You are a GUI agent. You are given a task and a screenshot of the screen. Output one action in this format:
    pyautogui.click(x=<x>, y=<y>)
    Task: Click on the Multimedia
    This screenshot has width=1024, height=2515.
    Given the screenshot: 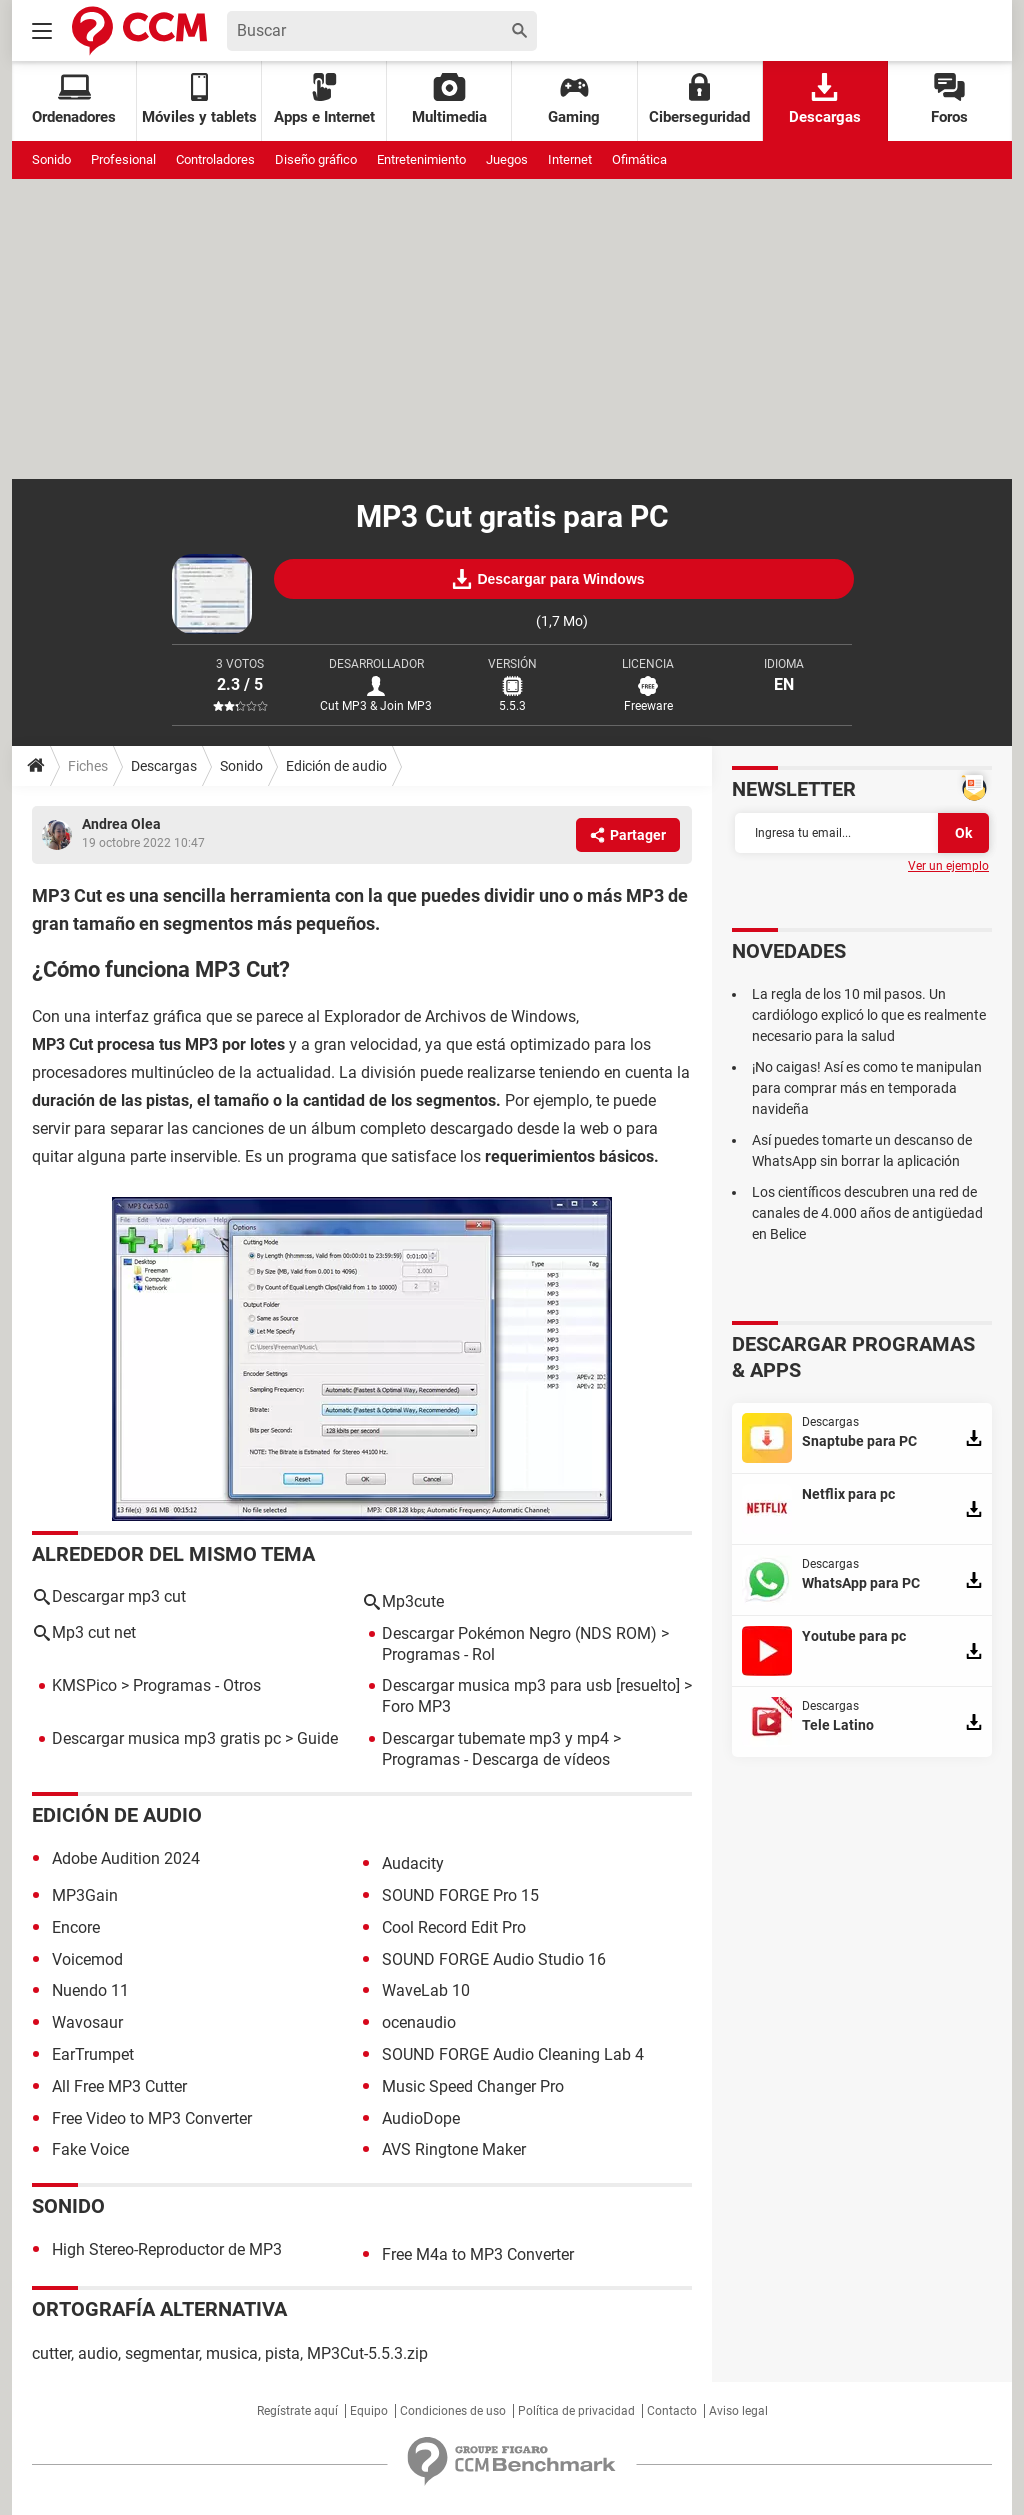 What is the action you would take?
    pyautogui.click(x=449, y=99)
    